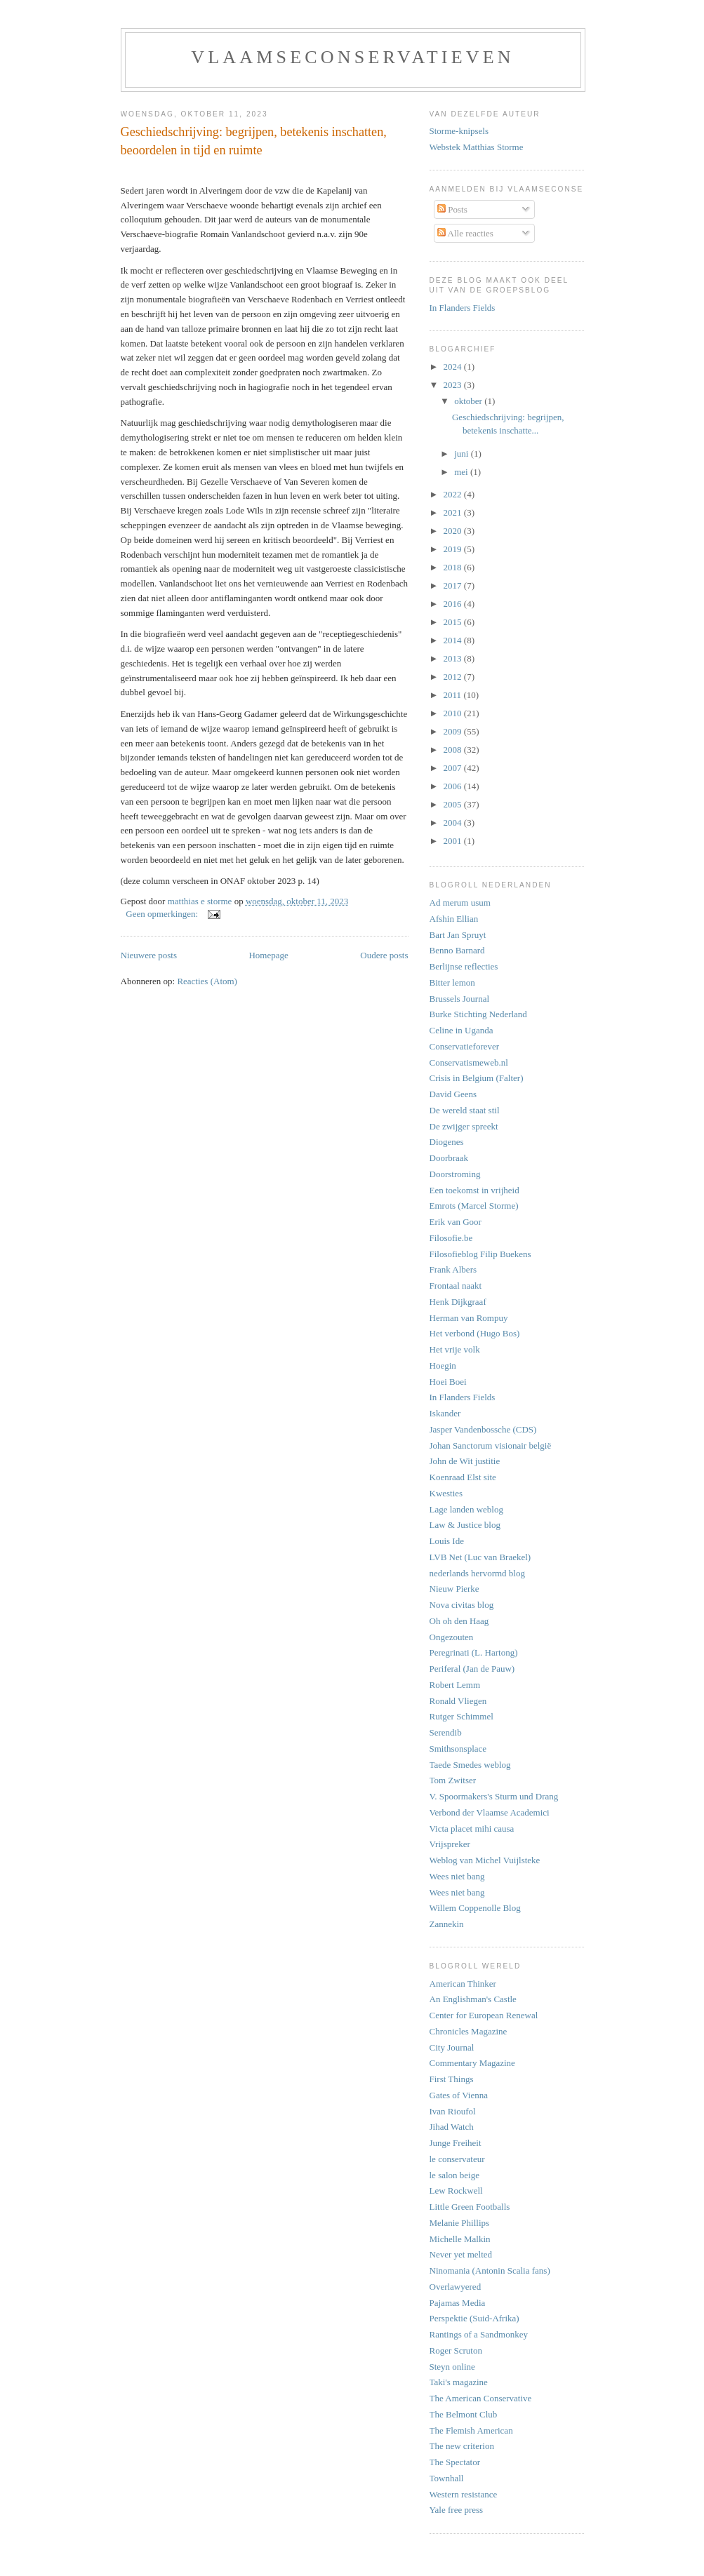  I want to click on Oh oh den Haag, so click(459, 1621).